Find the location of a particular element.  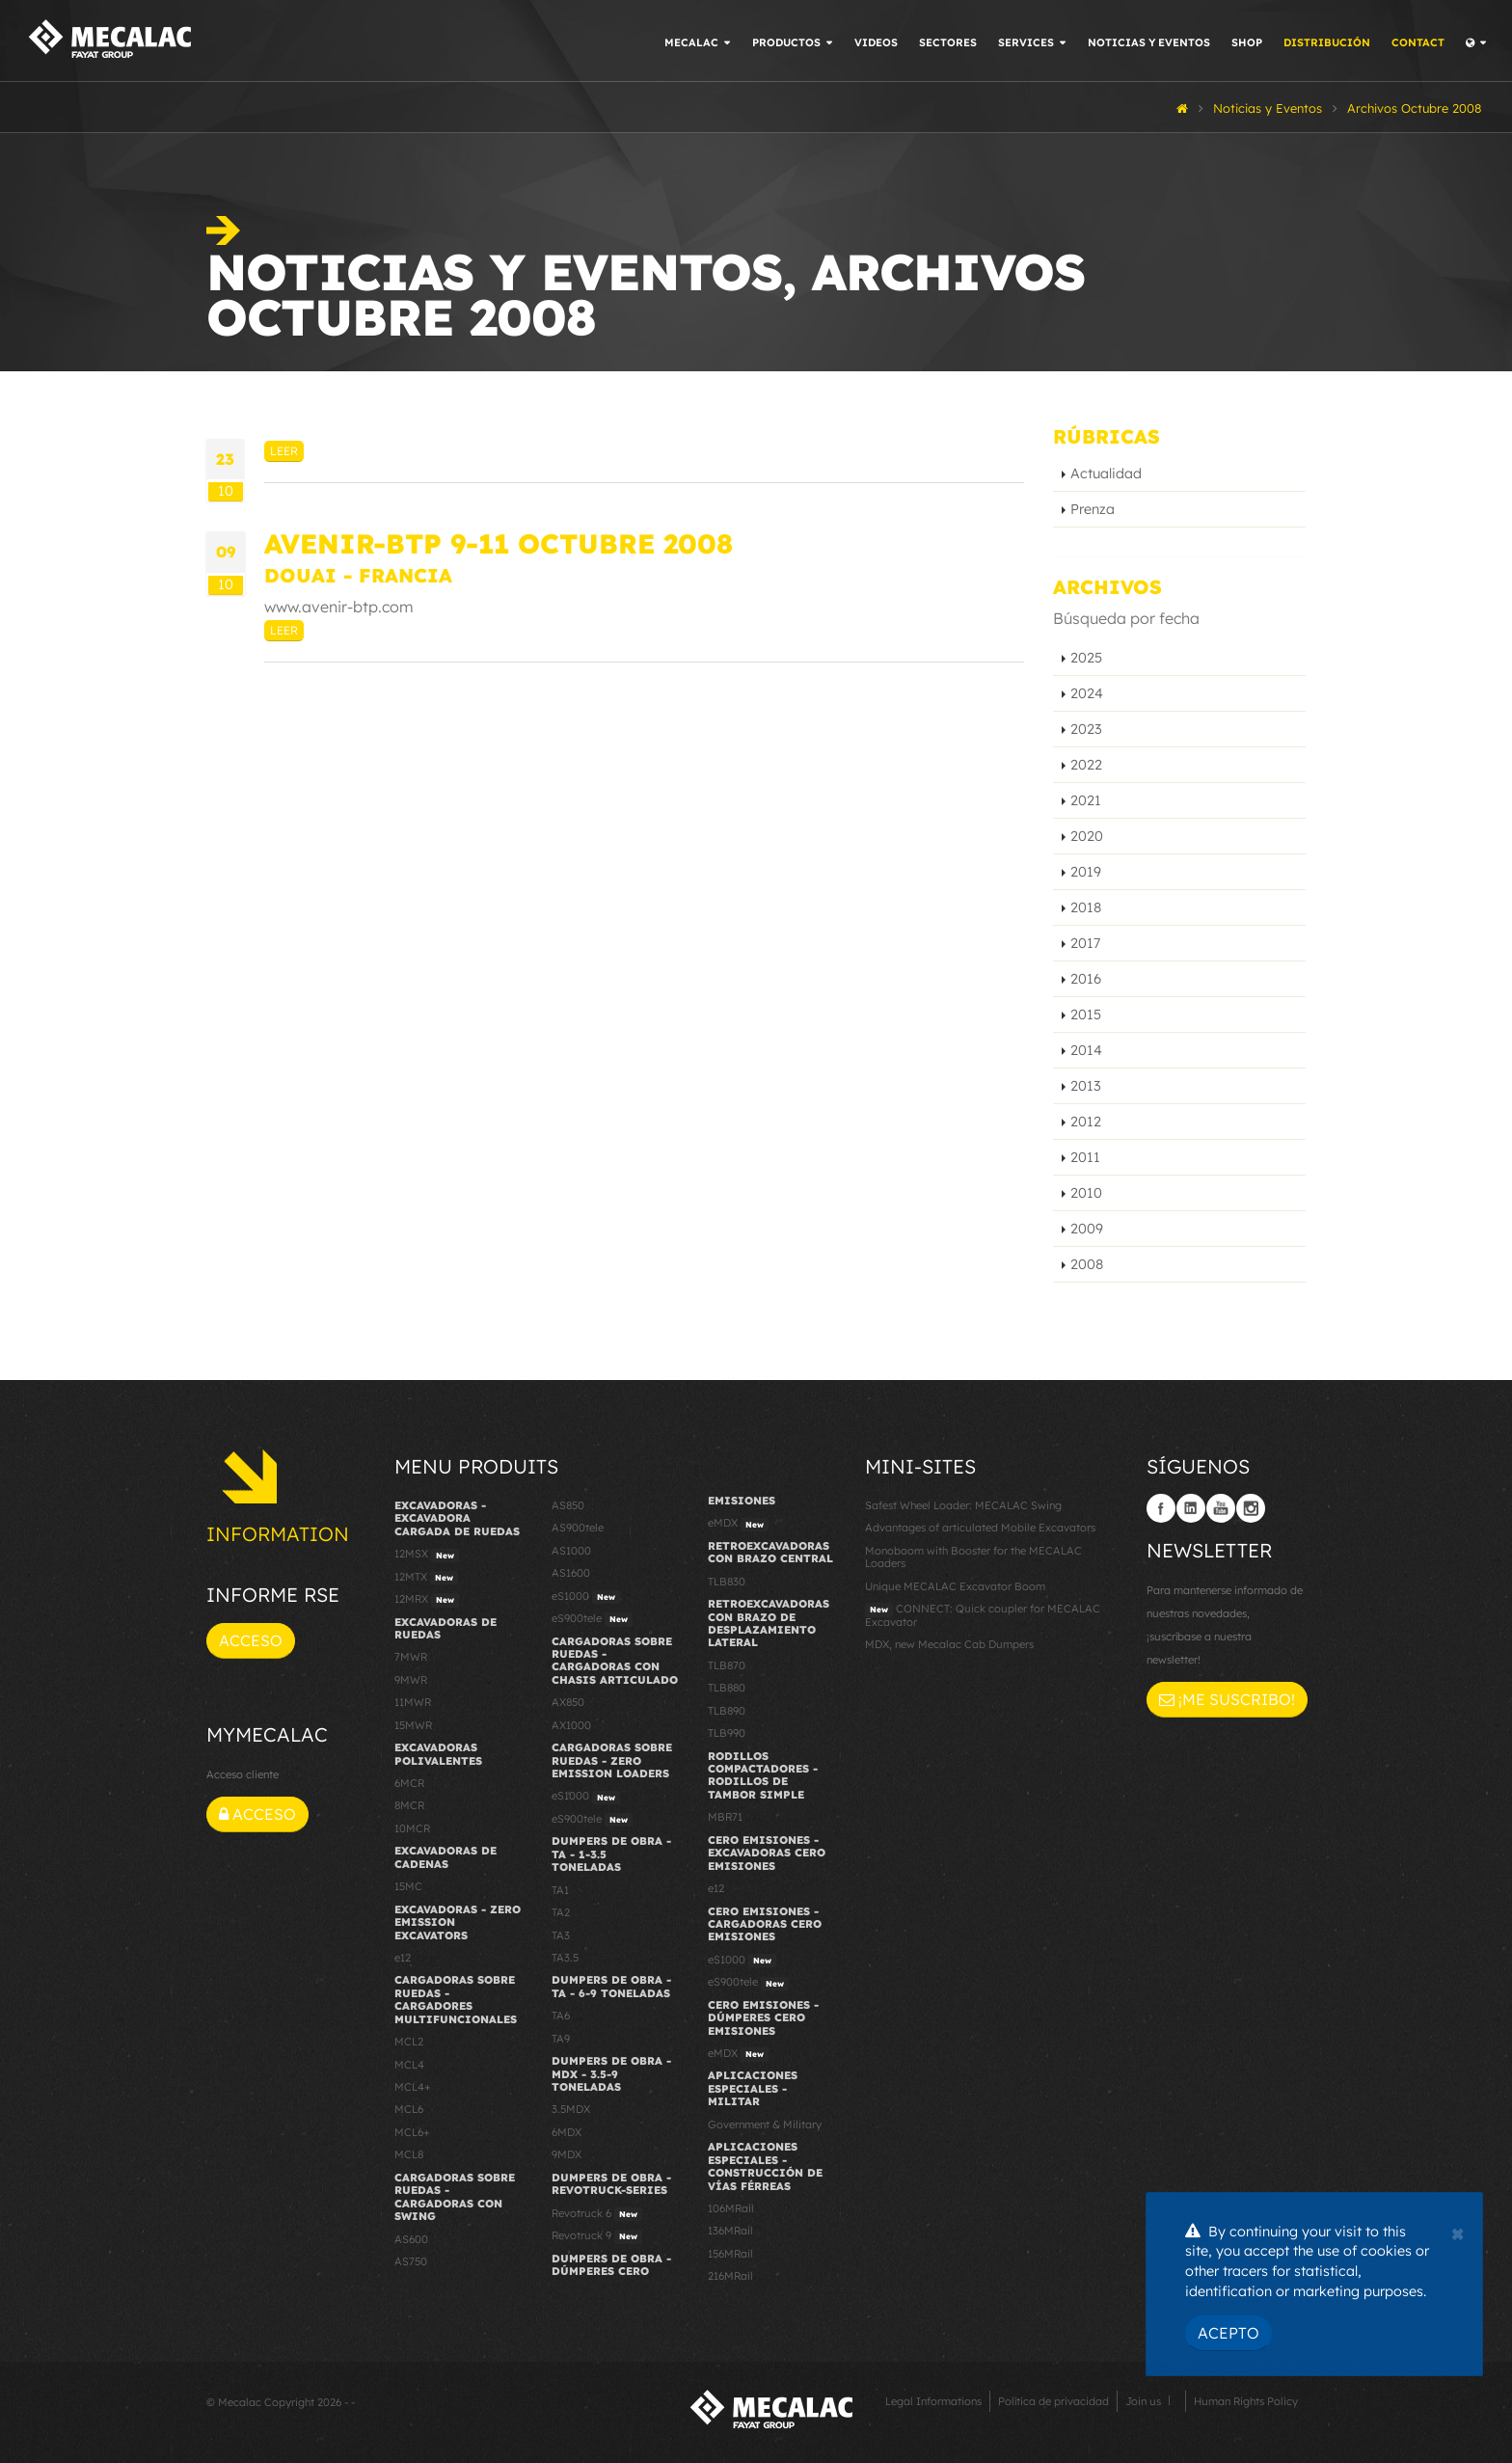

AS750 is located at coordinates (410, 2261).